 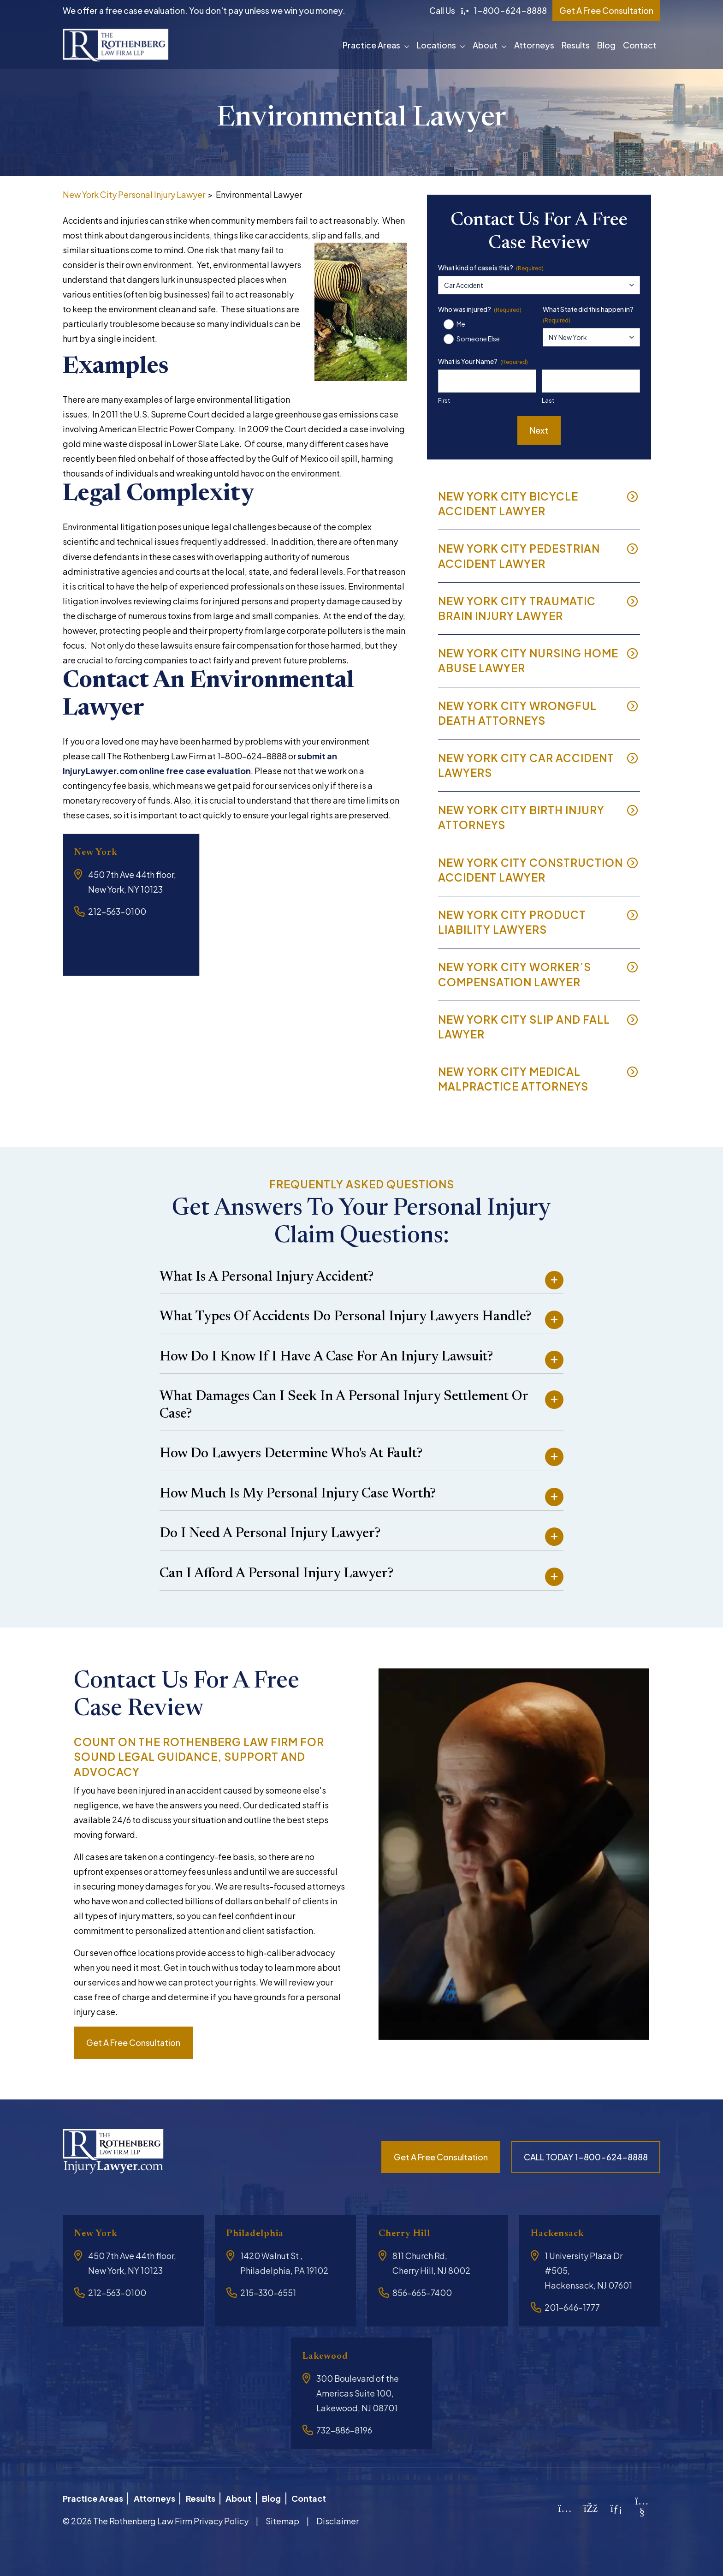 I want to click on [button], so click(x=408, y=45).